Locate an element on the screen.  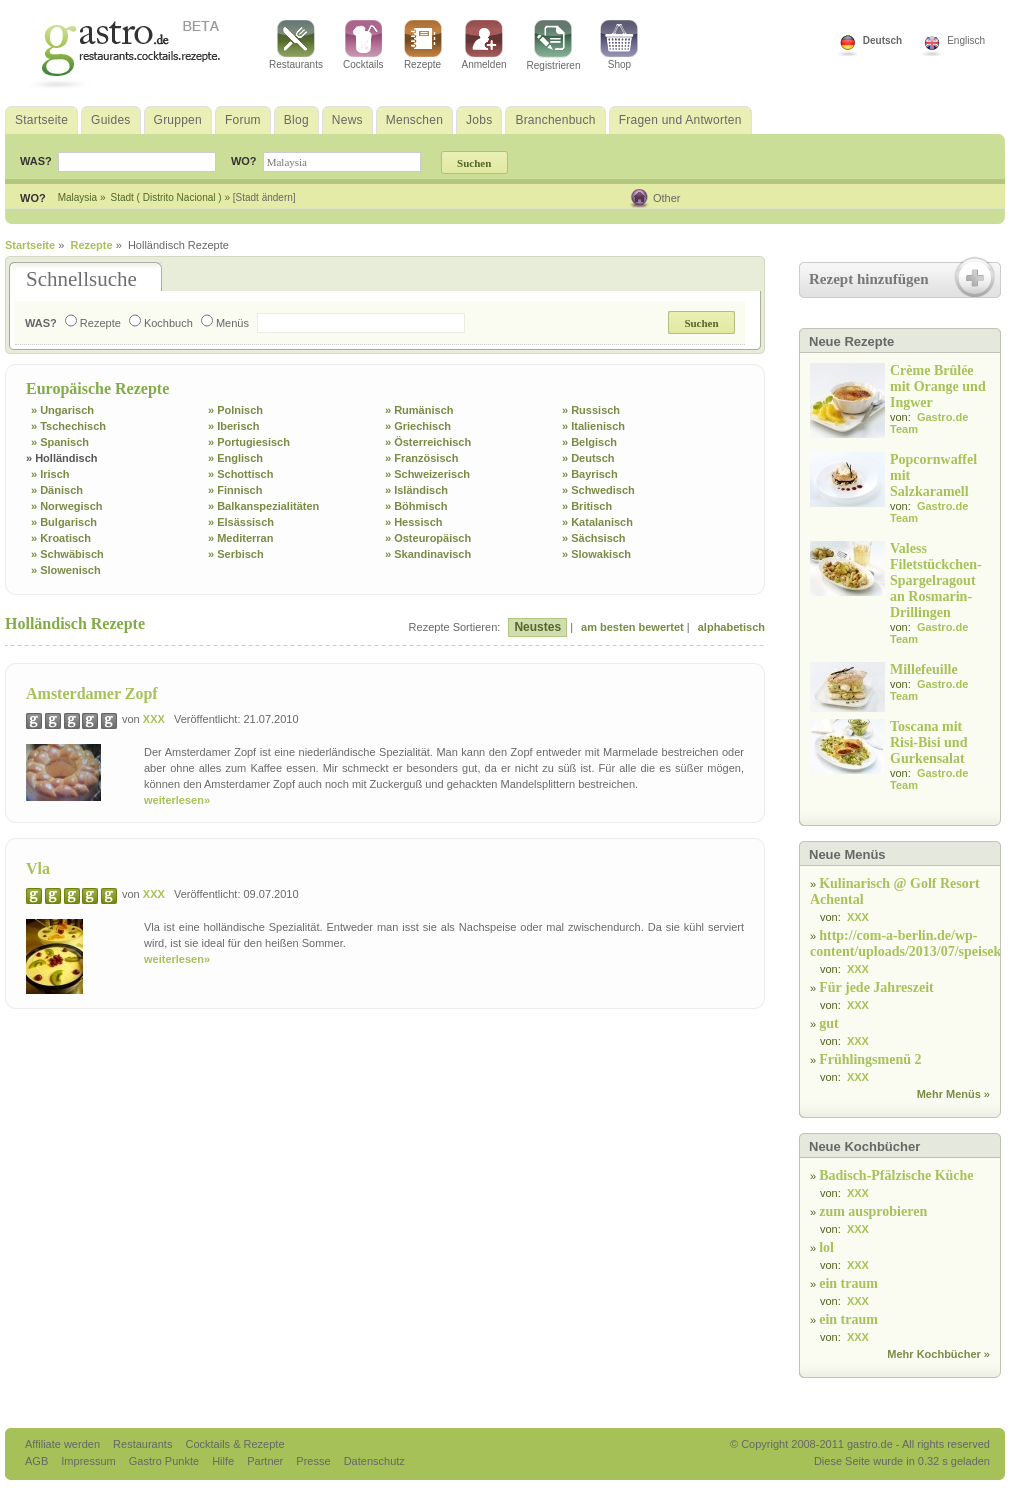
Cocktails & Rezepte is located at coordinates (234, 1444).